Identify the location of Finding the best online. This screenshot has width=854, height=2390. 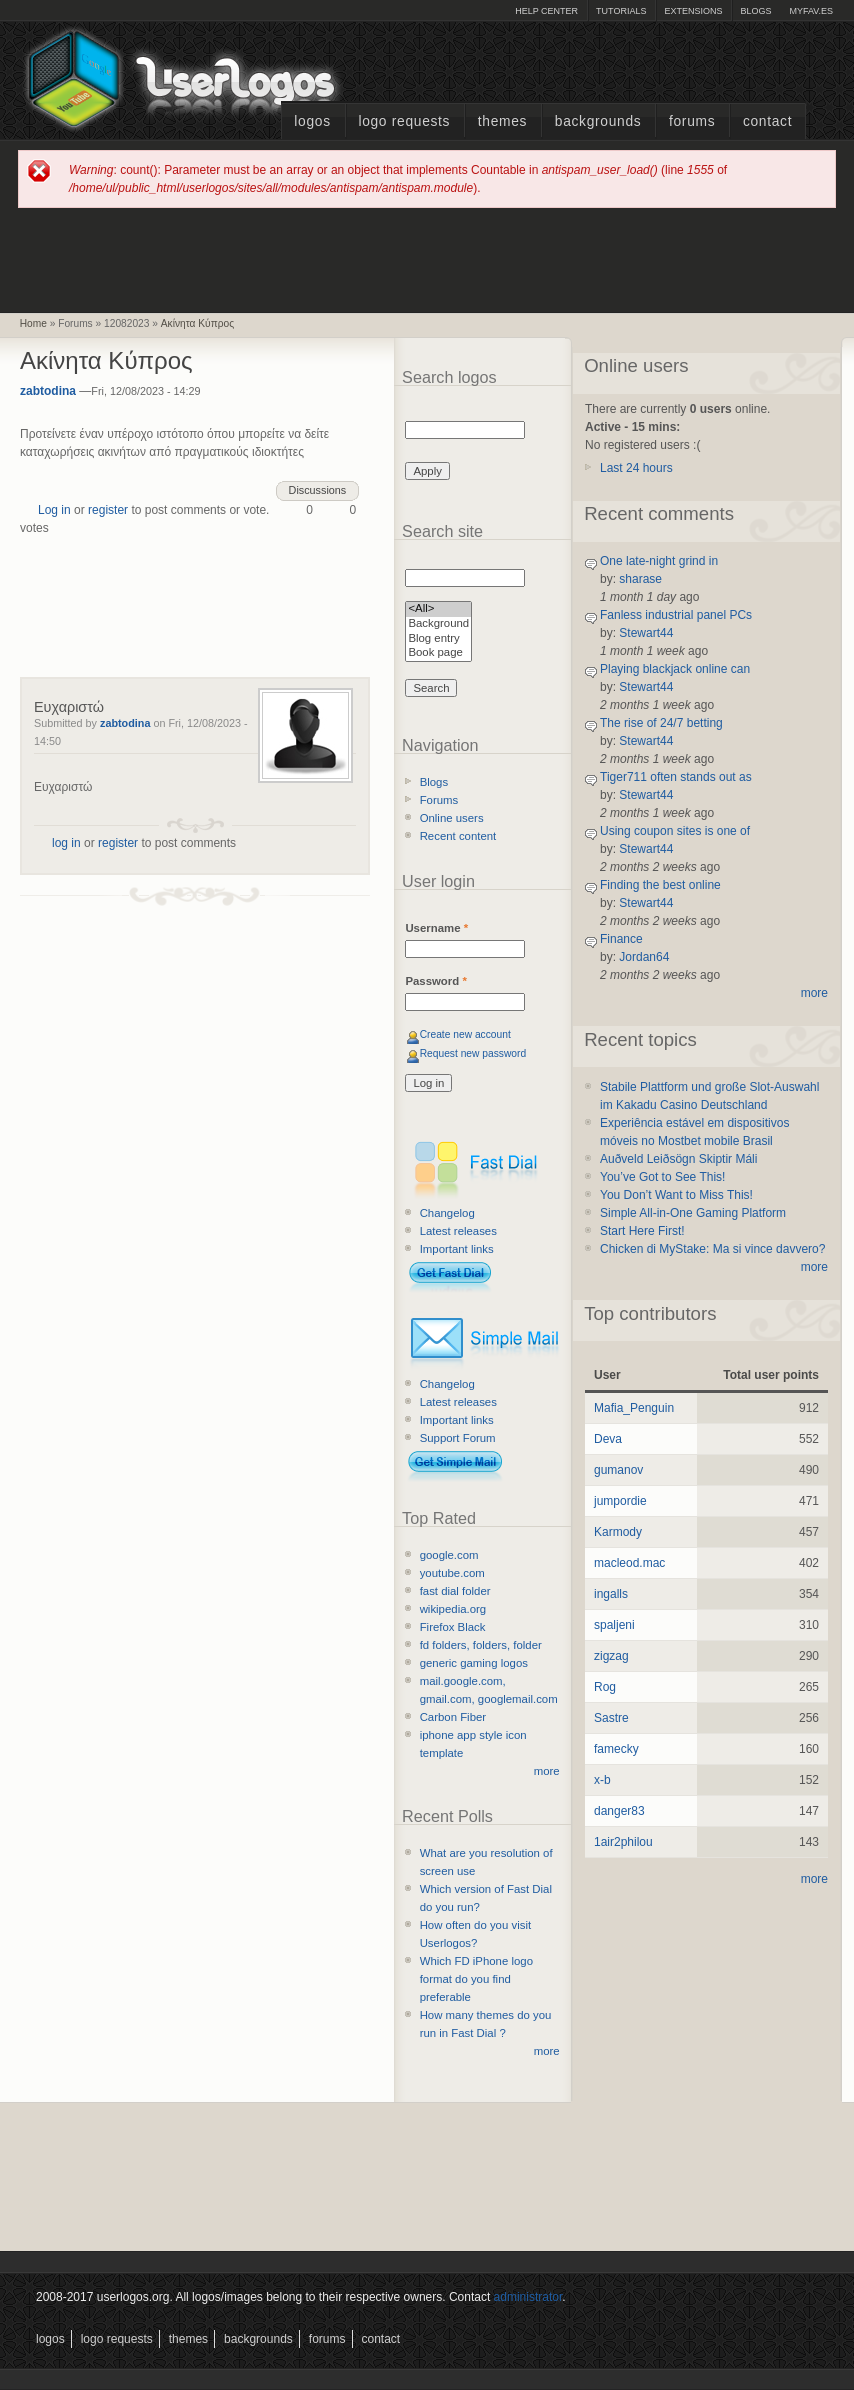
(660, 885).